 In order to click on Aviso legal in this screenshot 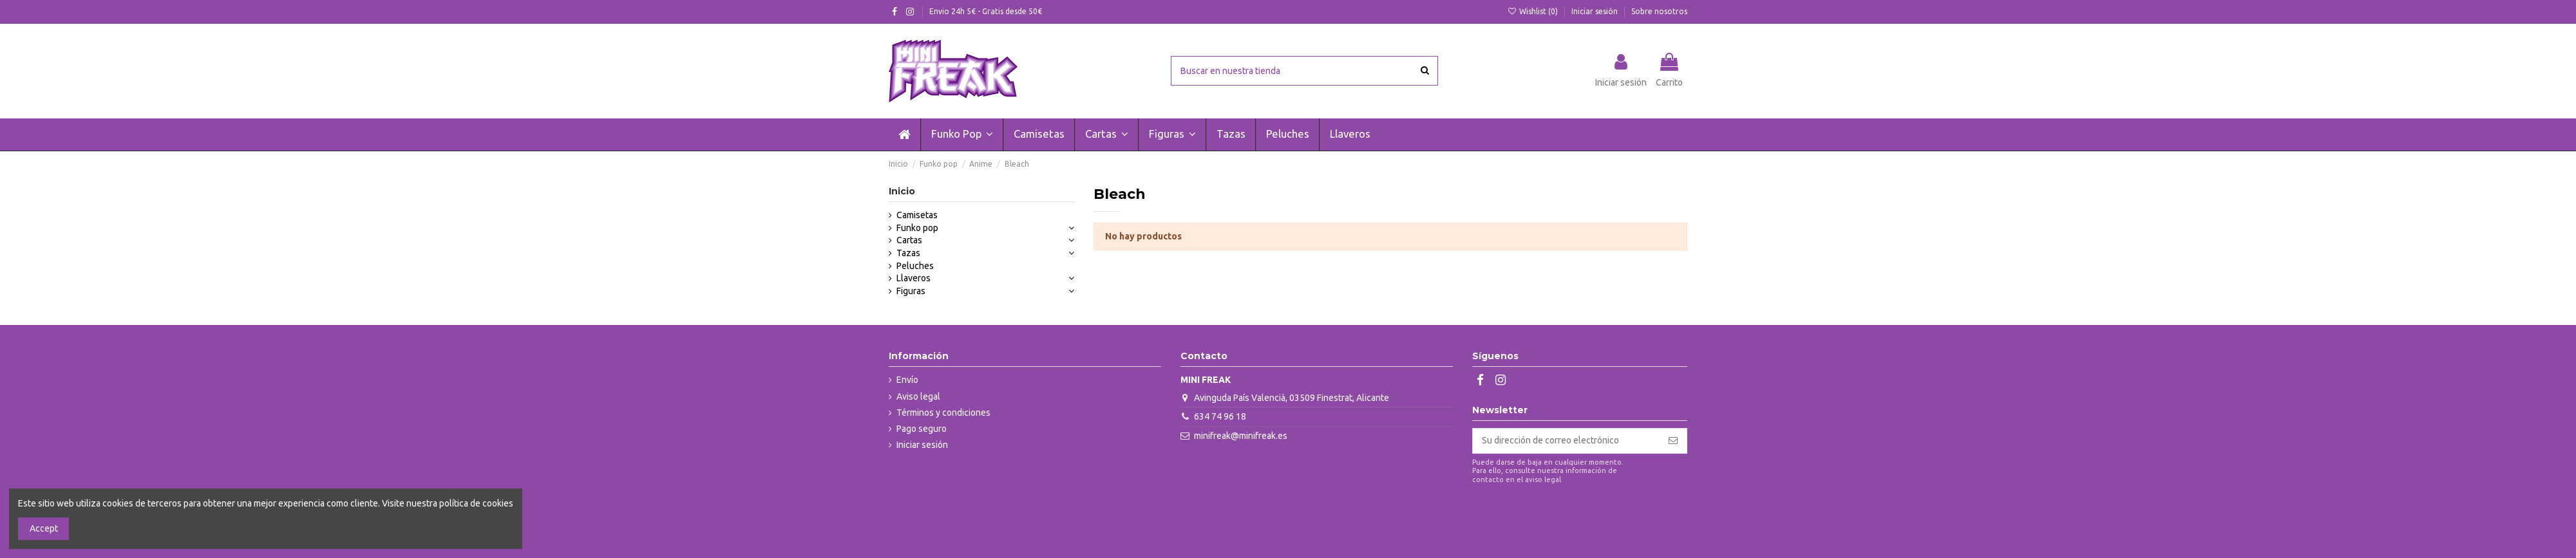, I will do `click(918, 396)`.